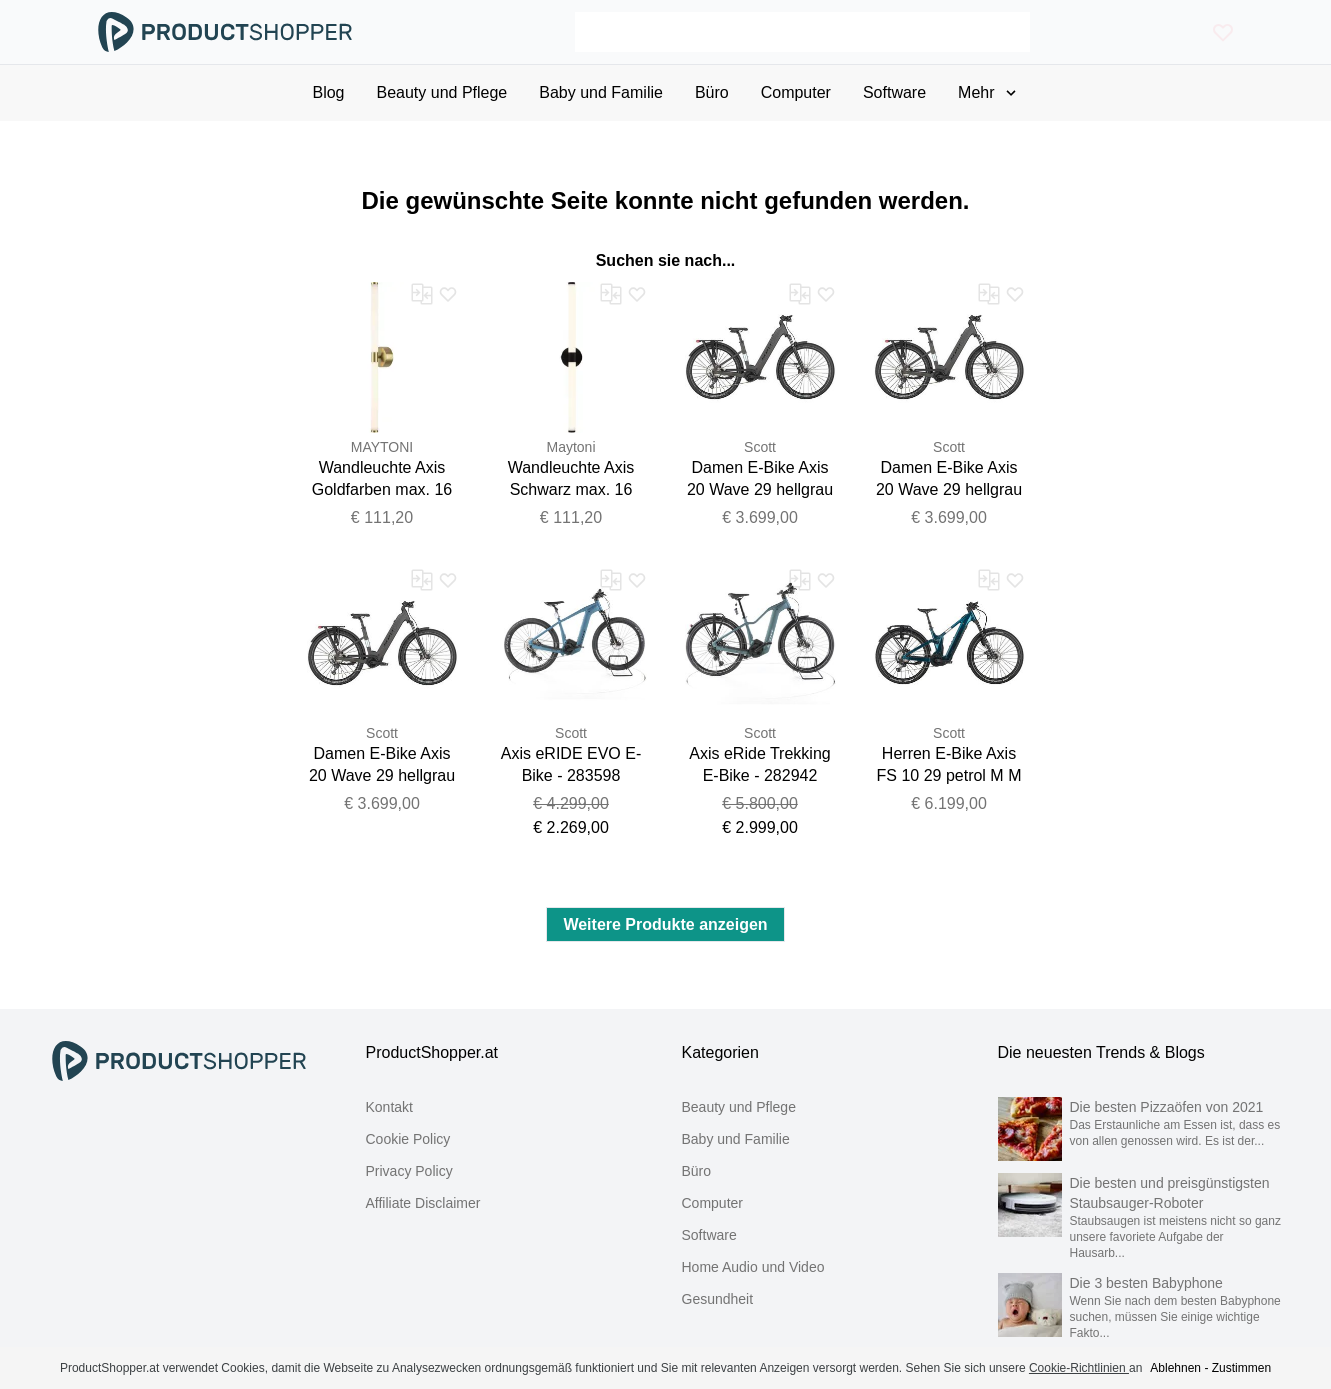 The width and height of the screenshot is (1331, 1389). I want to click on Kontakt, so click(389, 1107).